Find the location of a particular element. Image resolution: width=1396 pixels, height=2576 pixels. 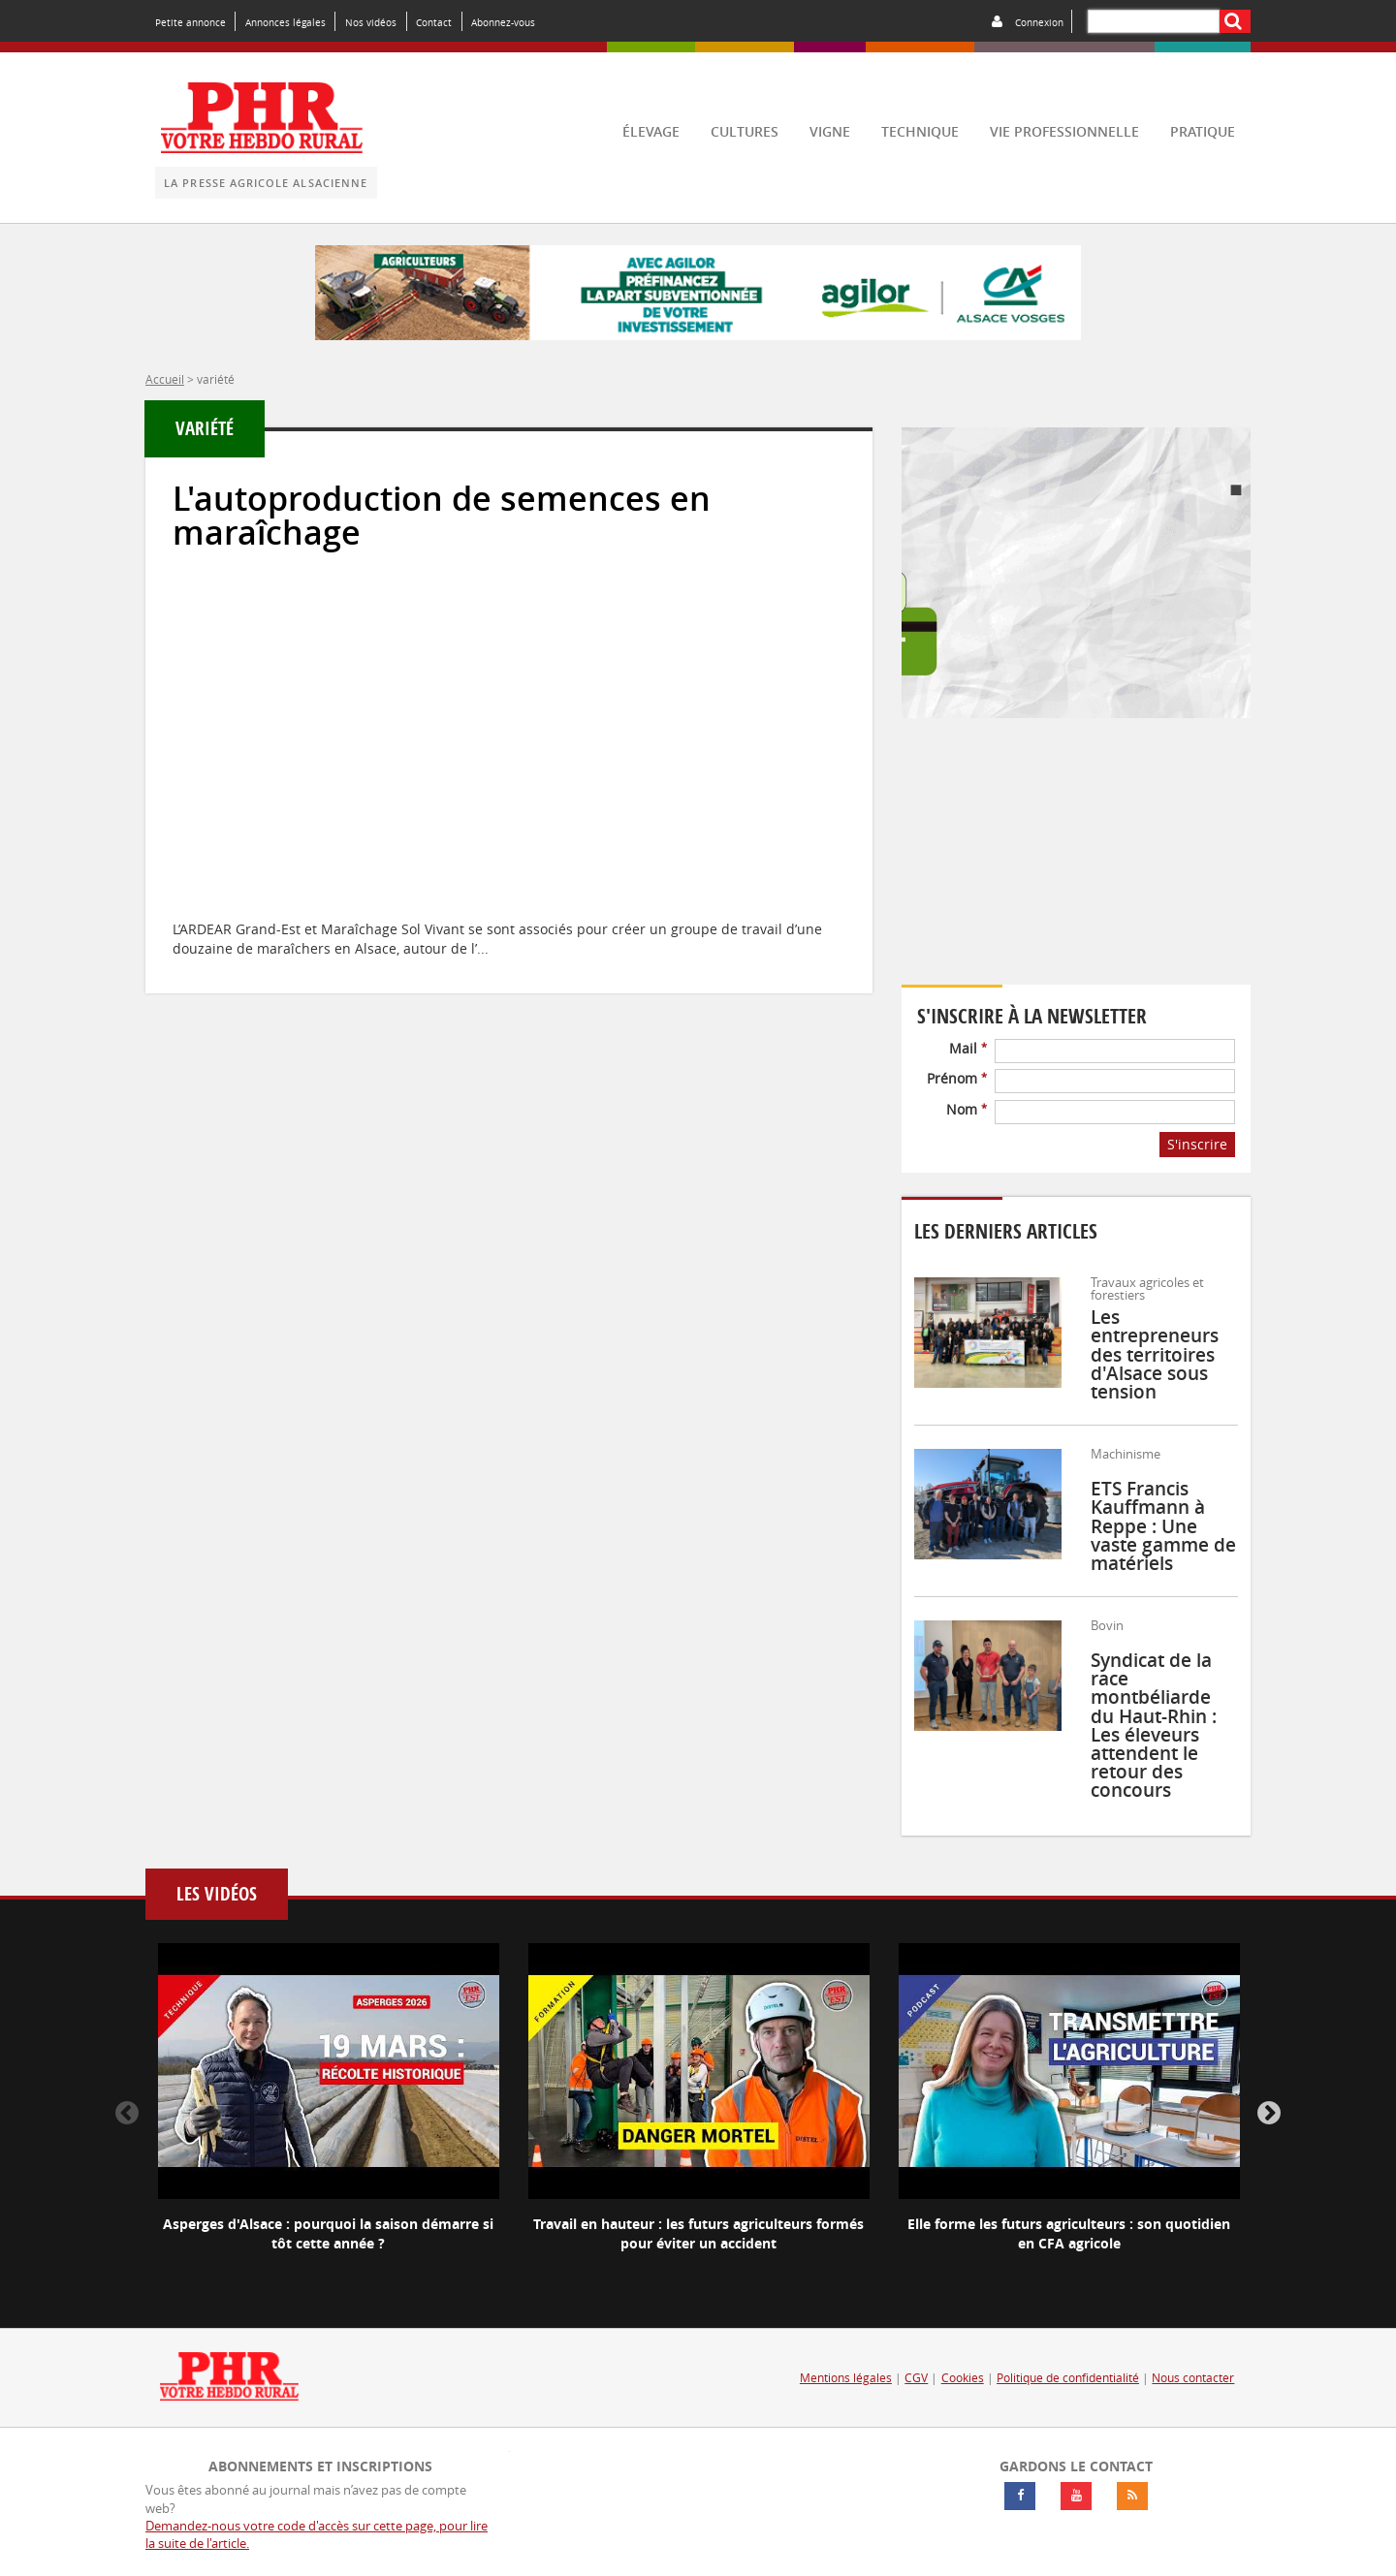

L'autoproduction de semences en maraîchage is located at coordinates (442, 515).